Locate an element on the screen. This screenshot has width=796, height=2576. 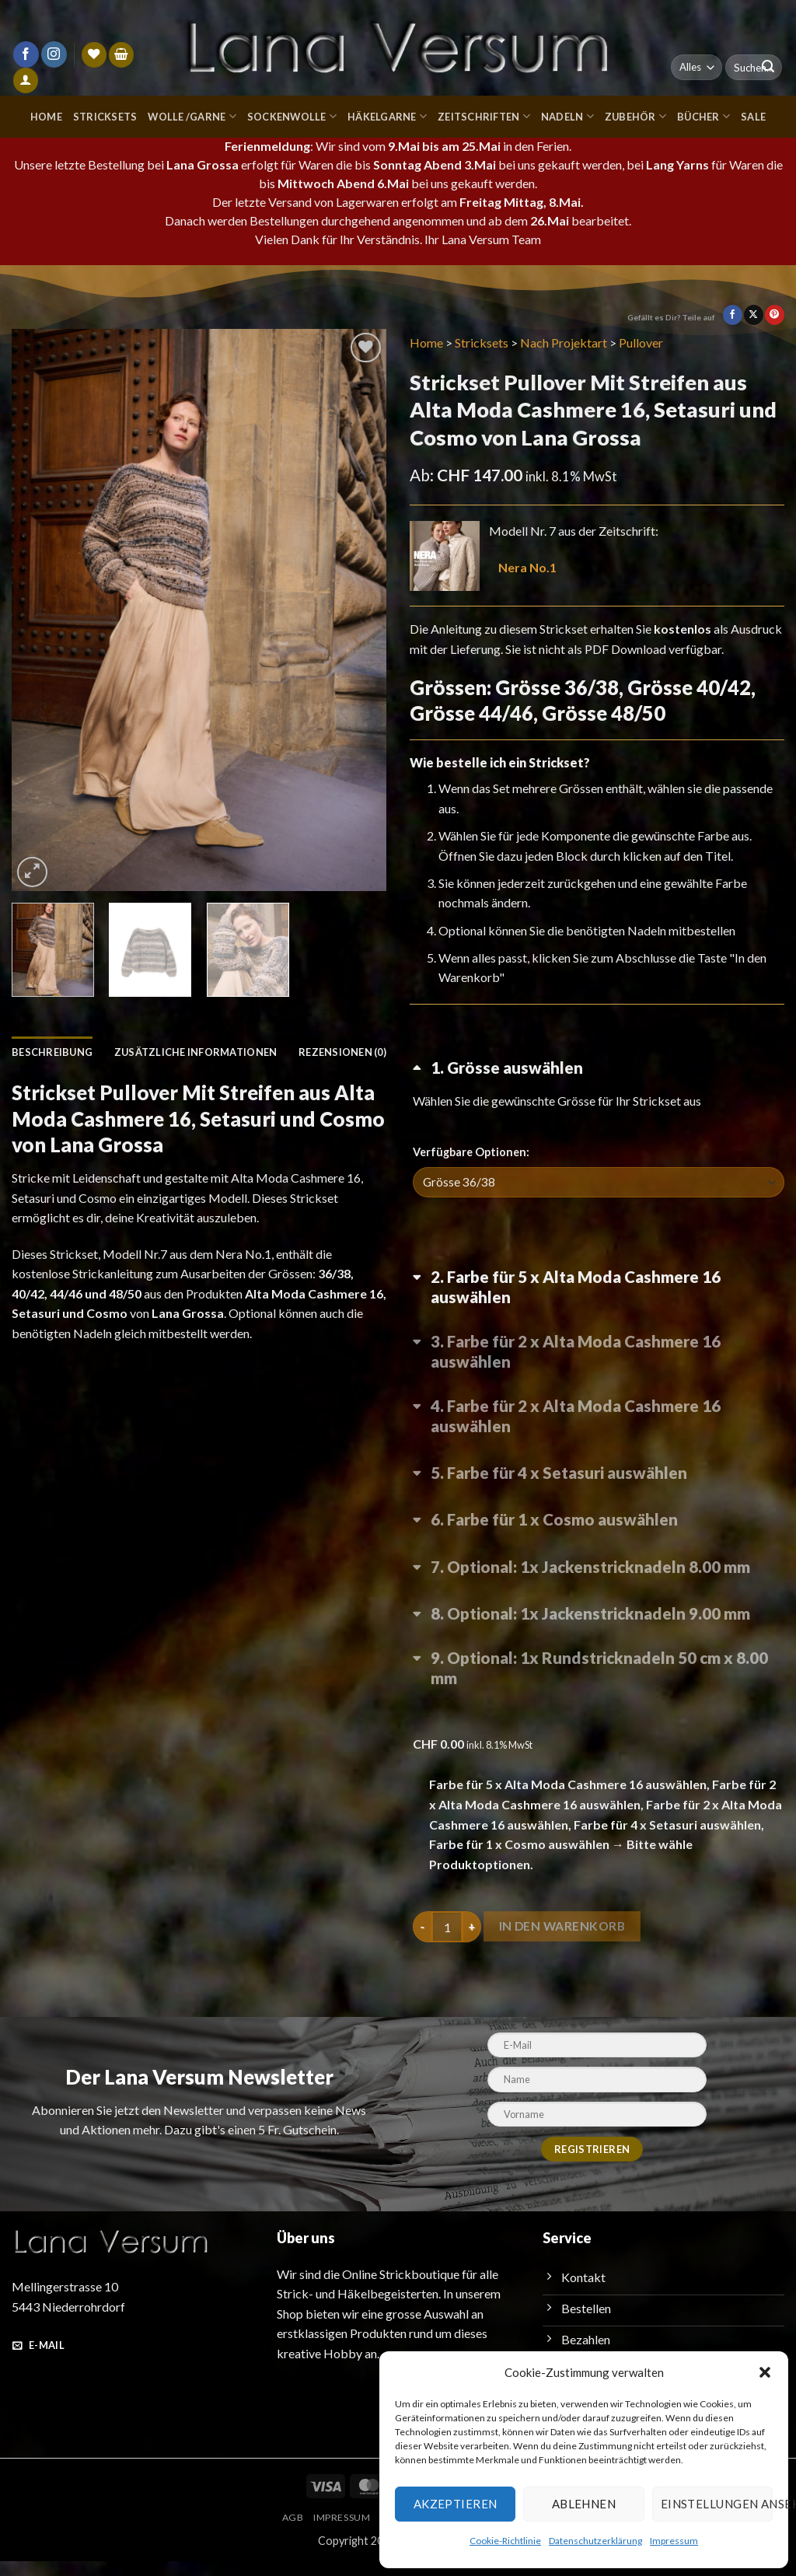
Sockenwolle is located at coordinates (289, 116).